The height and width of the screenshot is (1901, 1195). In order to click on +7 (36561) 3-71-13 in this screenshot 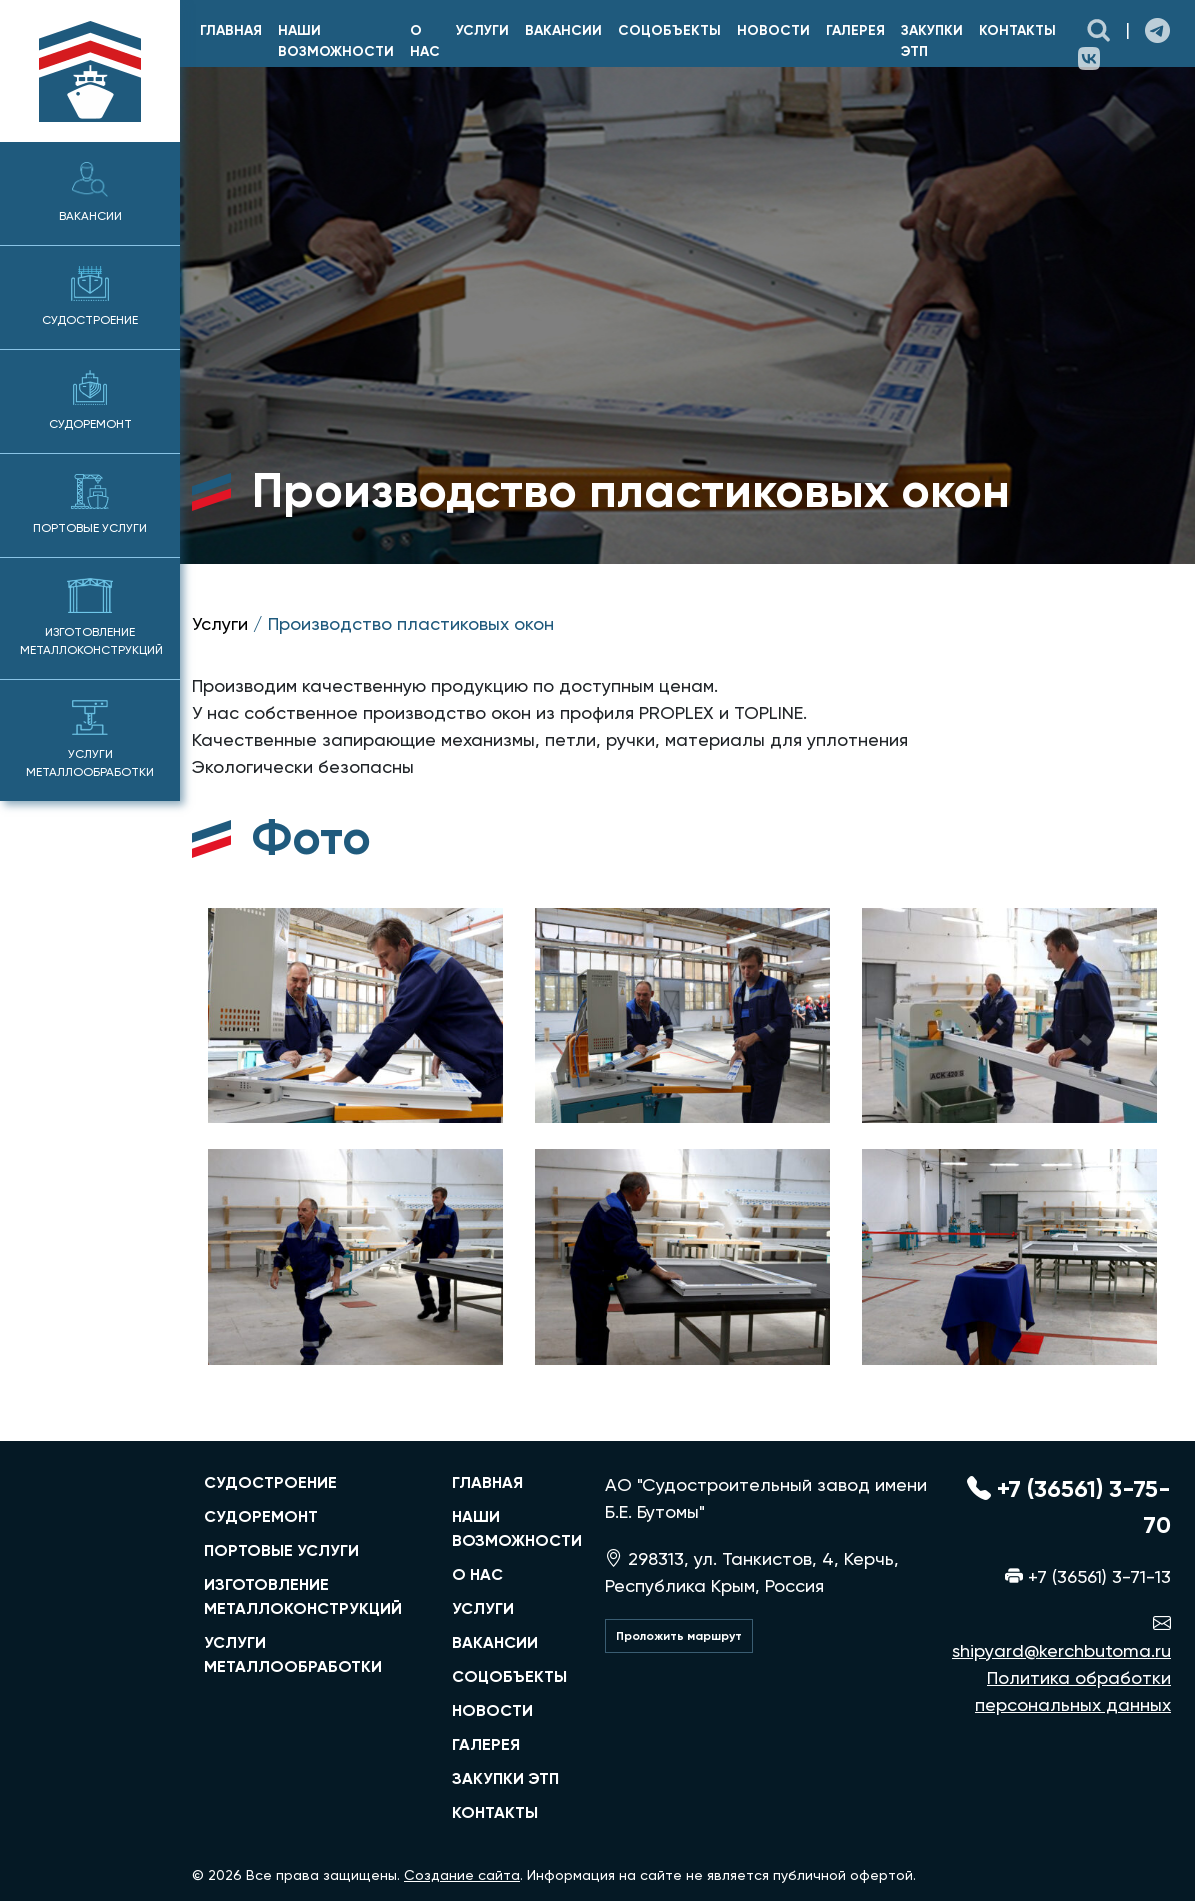, I will do `click(1088, 1576)`.